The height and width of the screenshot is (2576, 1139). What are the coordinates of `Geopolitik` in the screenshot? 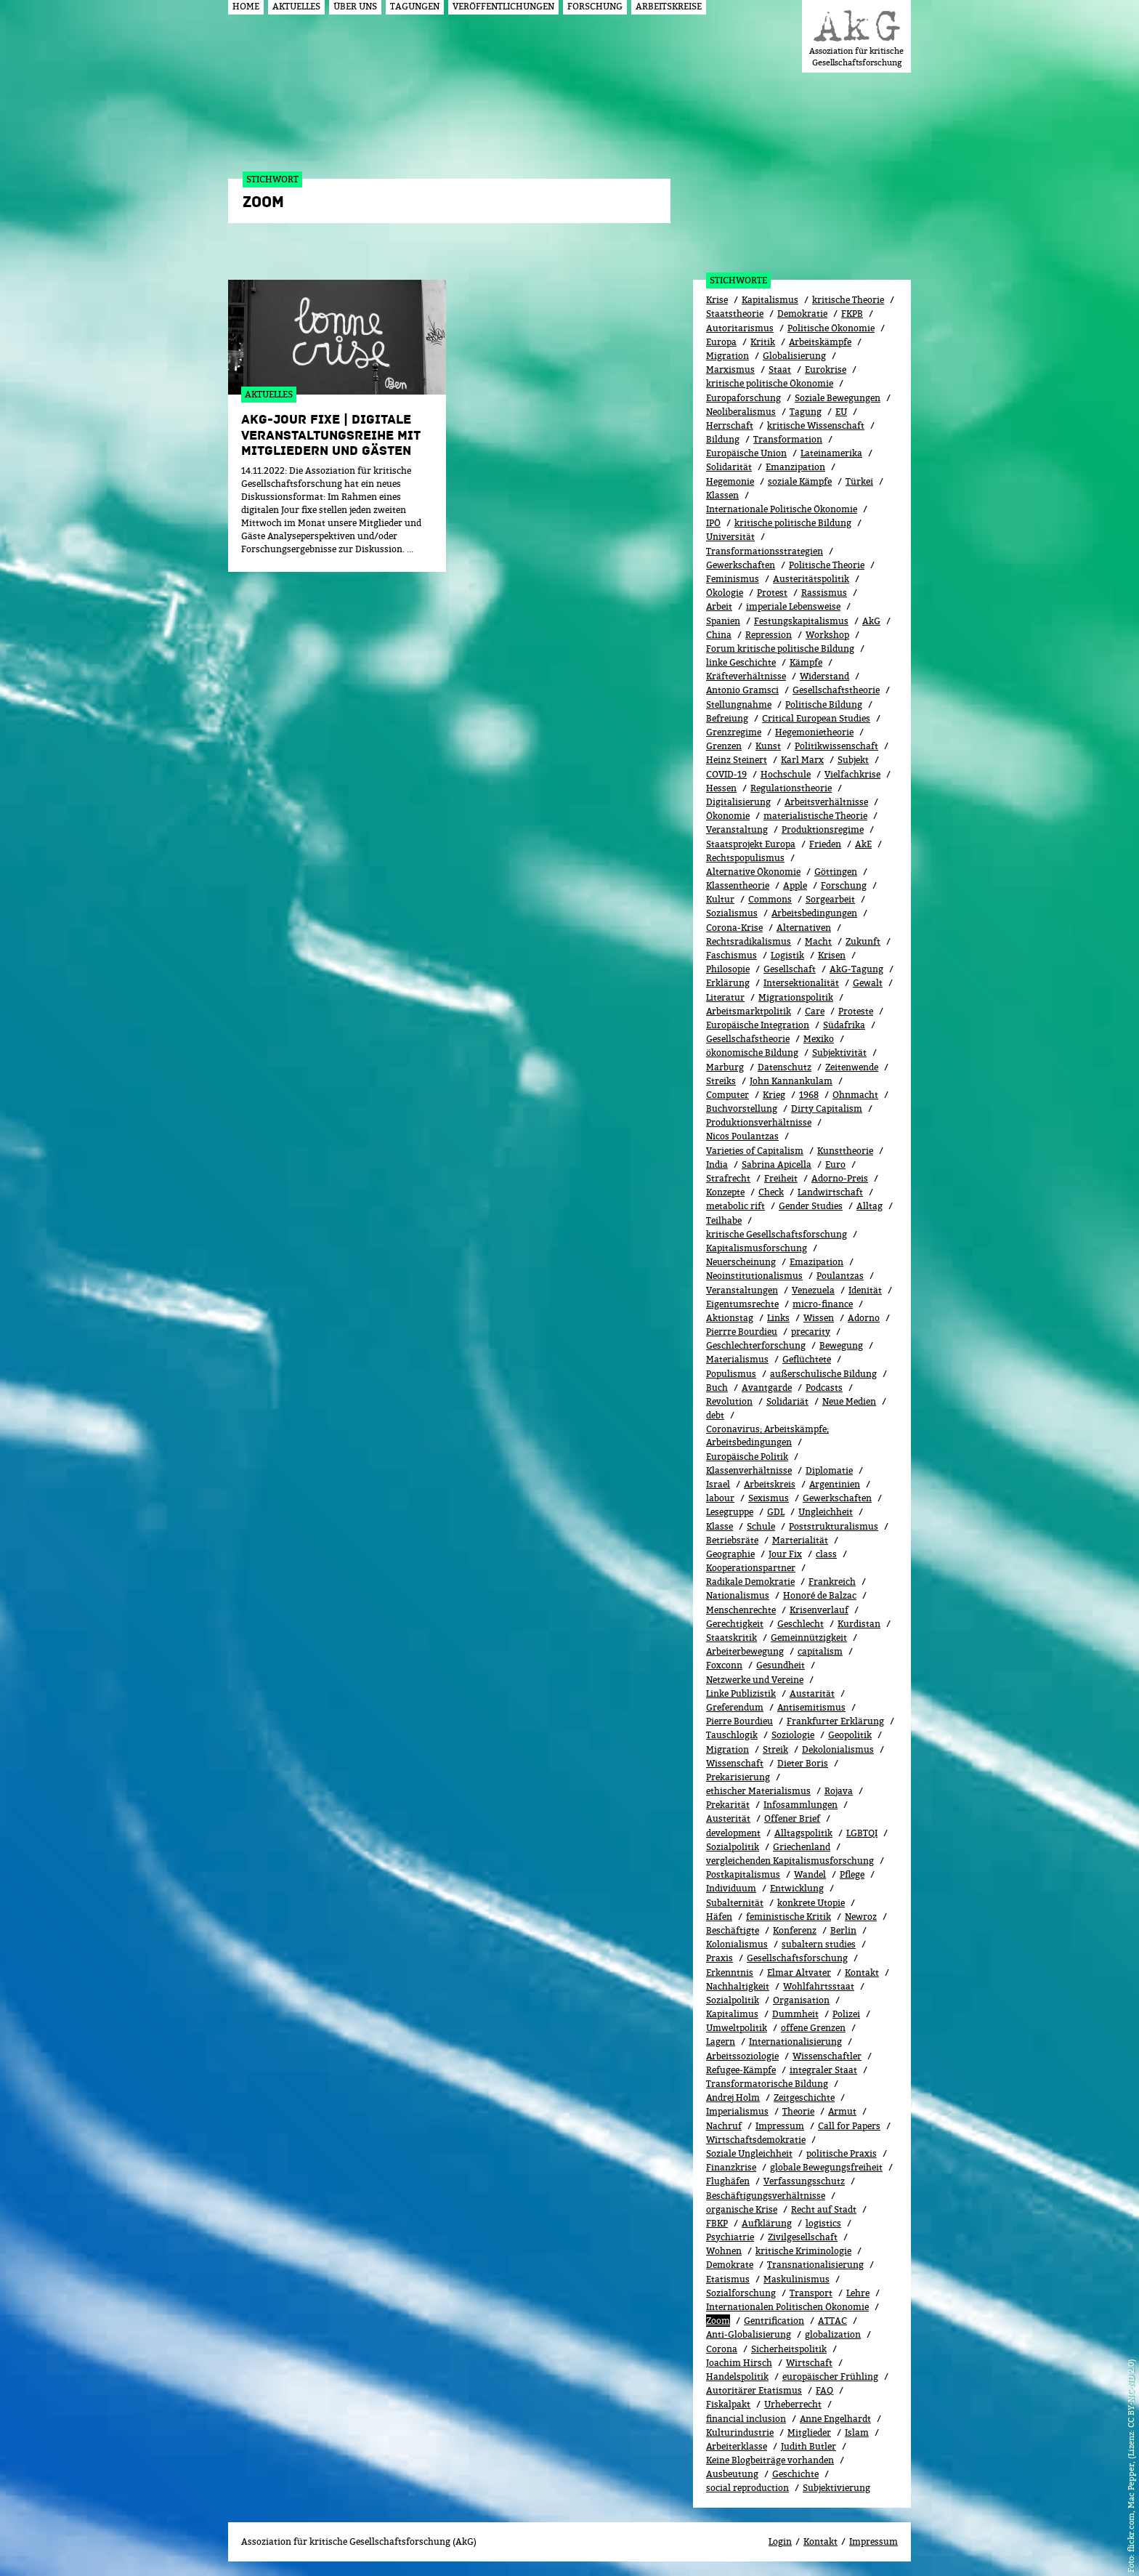 It's located at (850, 1735).